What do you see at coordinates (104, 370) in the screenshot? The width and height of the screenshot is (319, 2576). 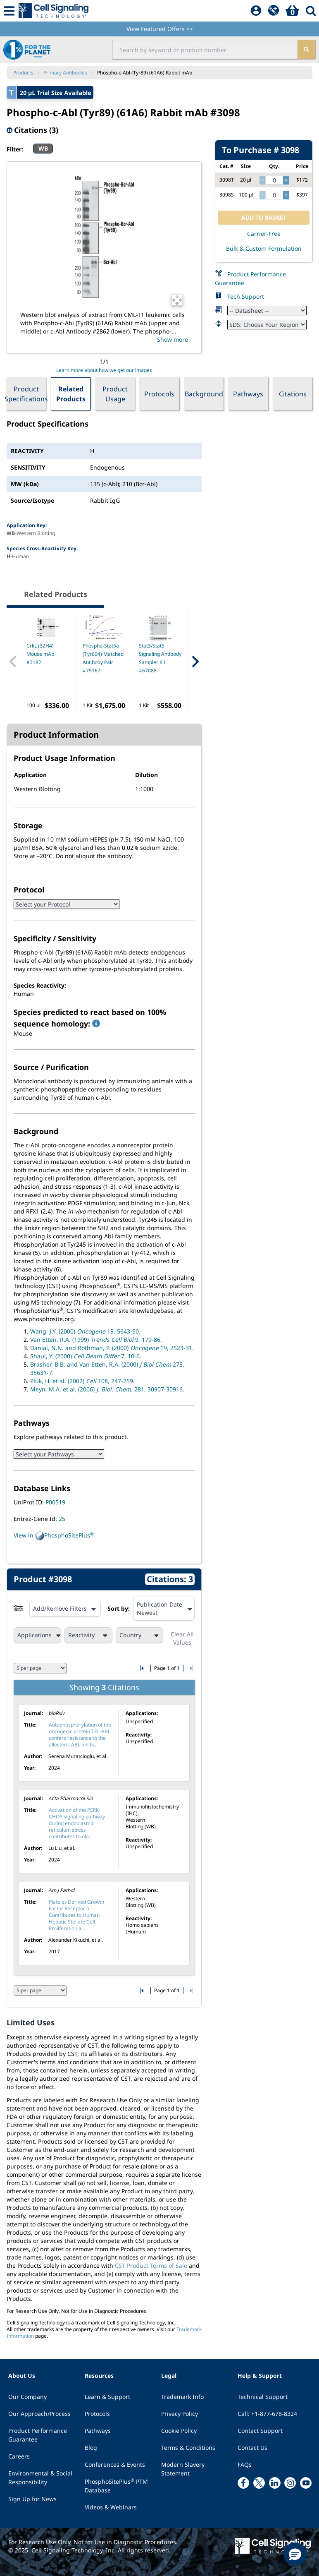 I see `Learn more about how we get our images` at bounding box center [104, 370].